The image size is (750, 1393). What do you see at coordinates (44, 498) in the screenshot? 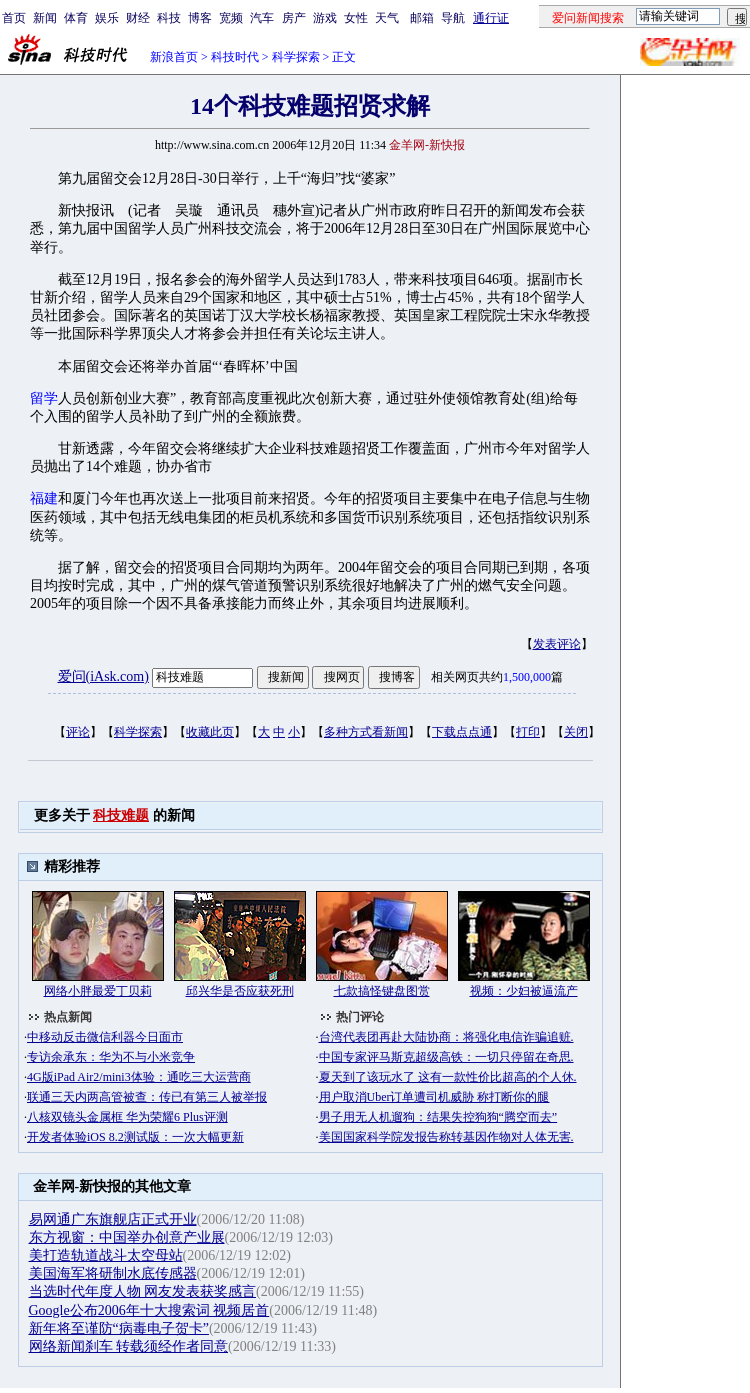
I see `福建` at bounding box center [44, 498].